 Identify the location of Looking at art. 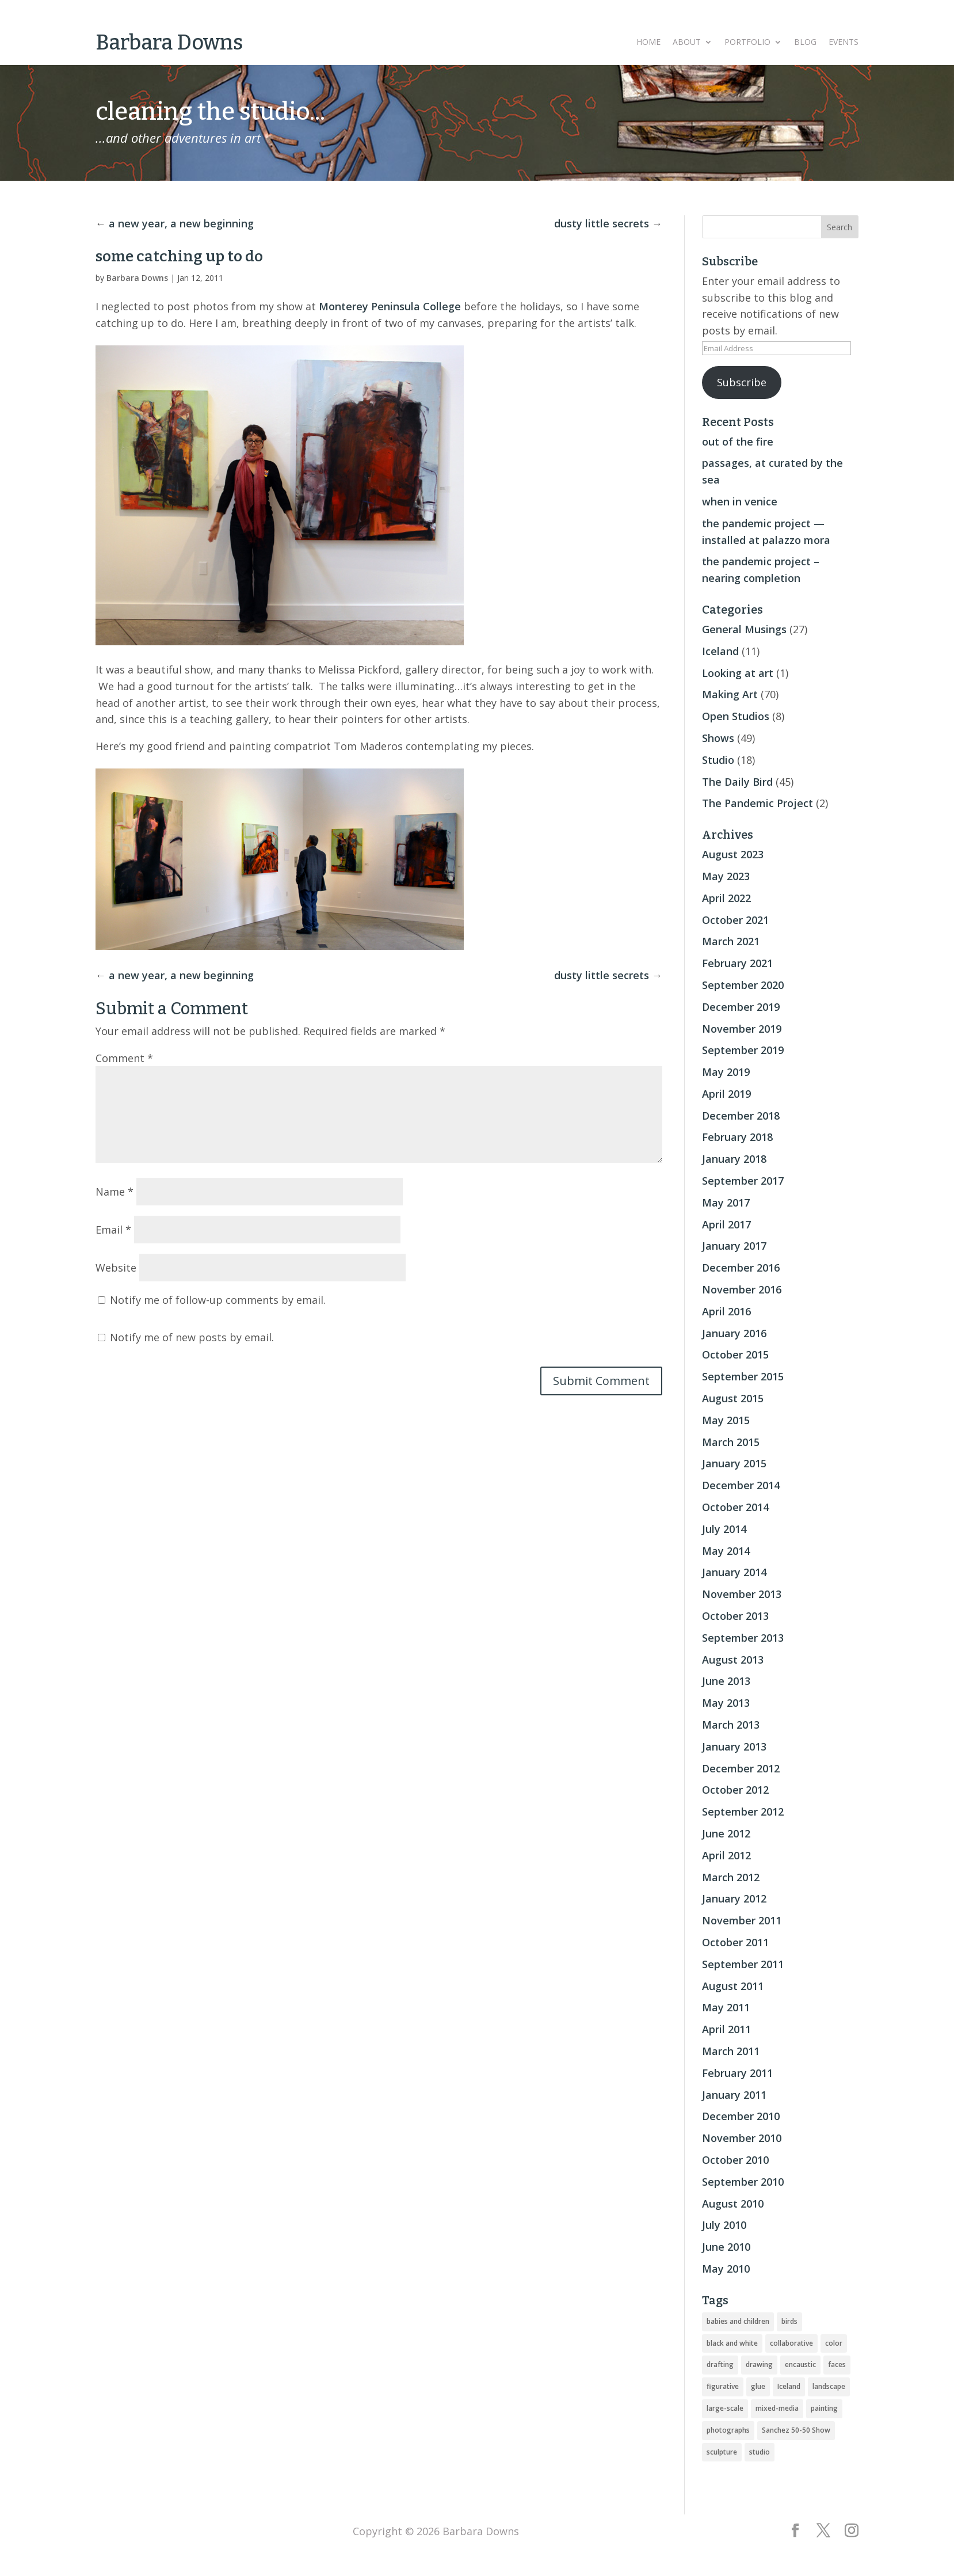
(737, 673).